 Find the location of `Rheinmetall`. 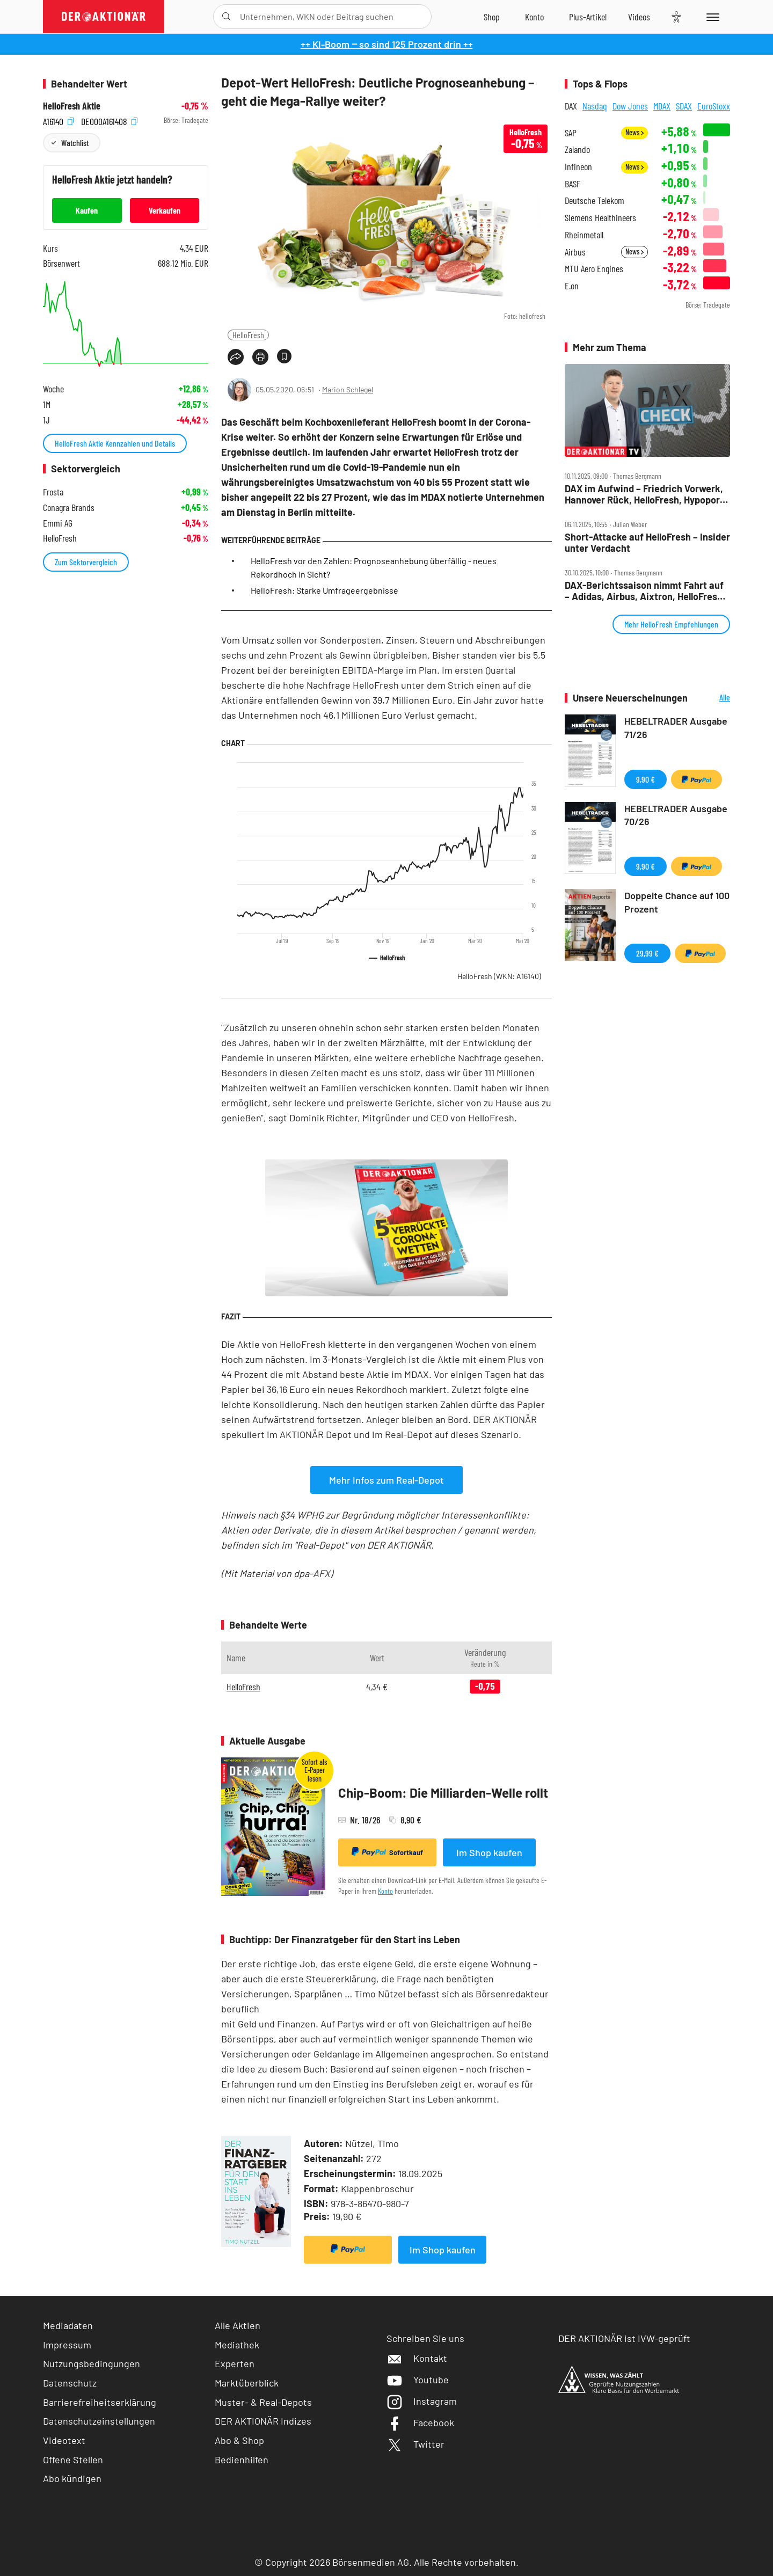

Rheinmetall is located at coordinates (584, 234).